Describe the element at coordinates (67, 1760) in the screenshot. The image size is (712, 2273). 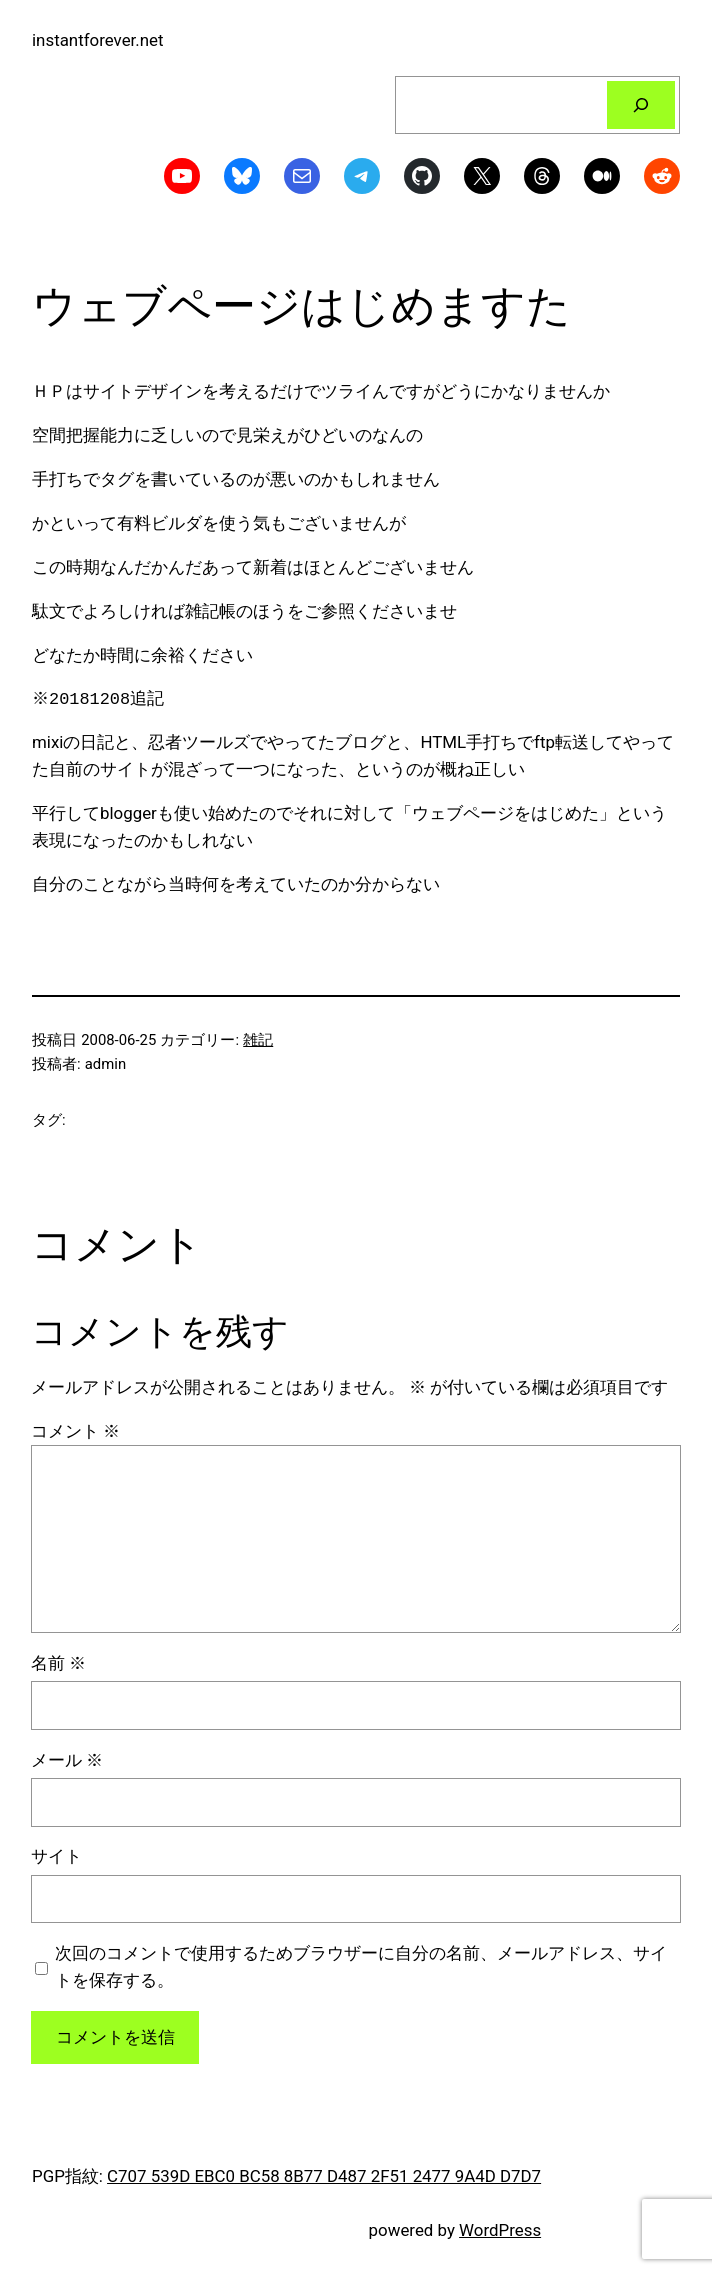
I see `メール` at that location.